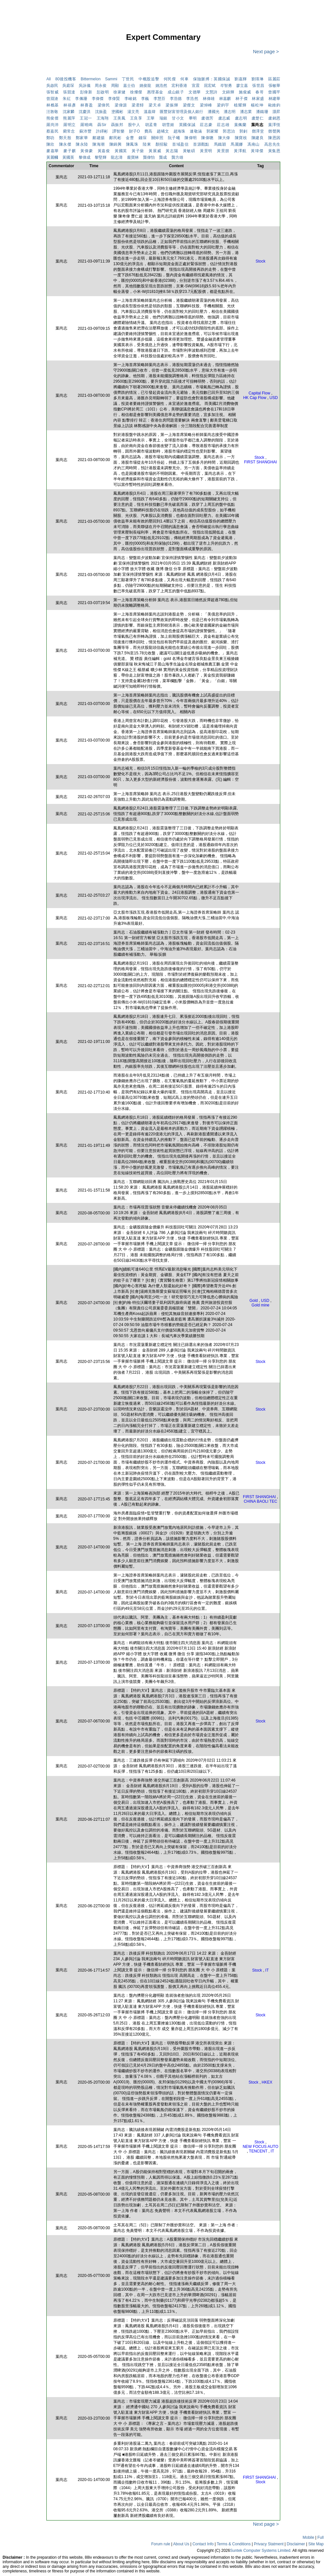 This screenshot has width=325, height=2576. I want to click on 歐維鈞, so click(274, 105).